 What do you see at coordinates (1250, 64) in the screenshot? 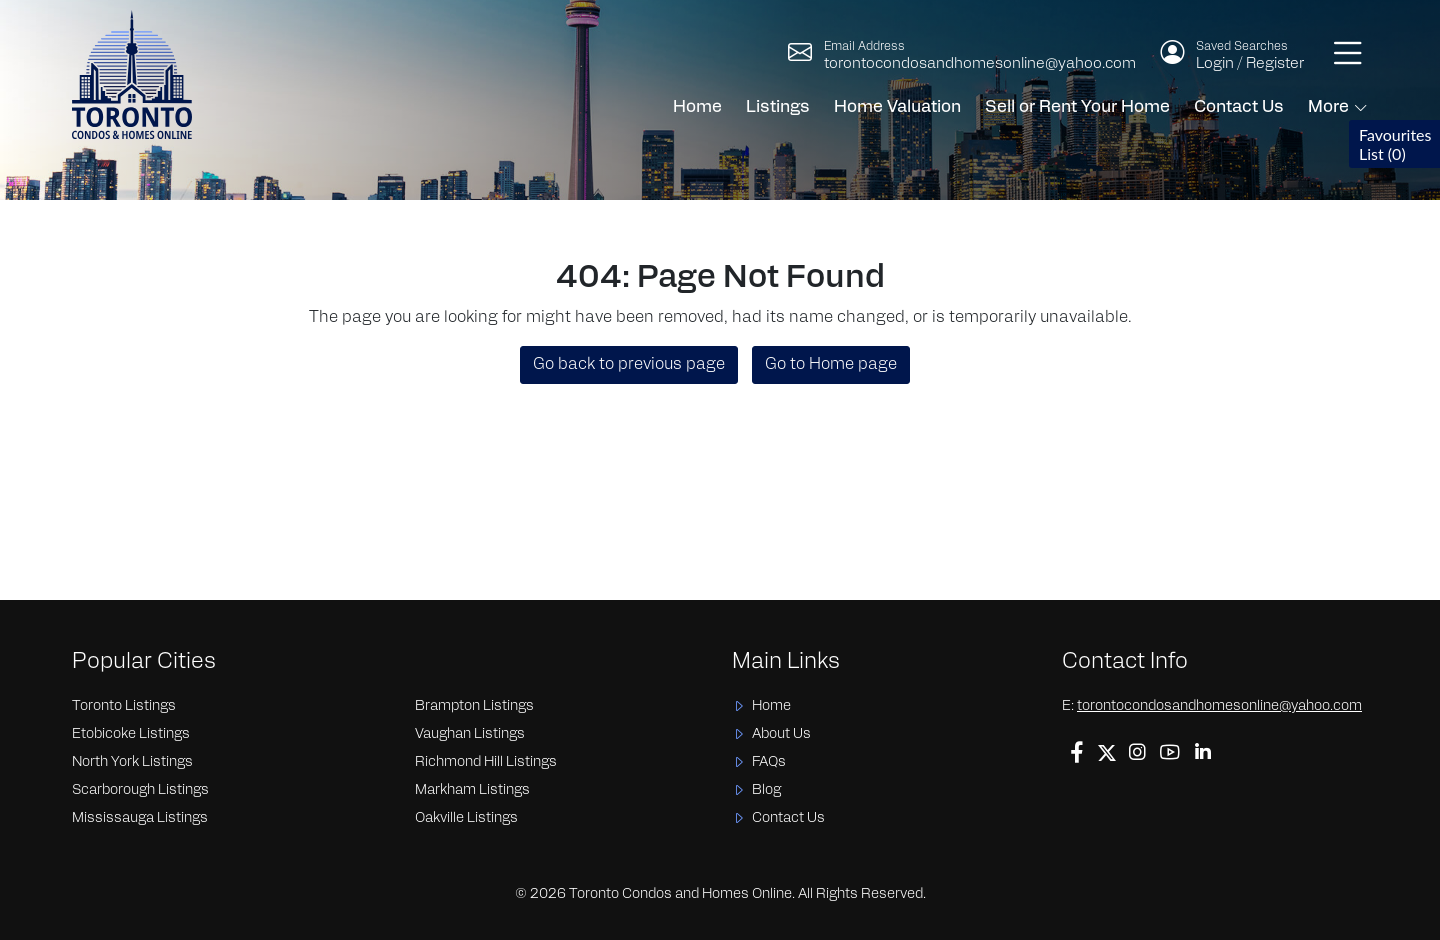
I see `Login / Register` at bounding box center [1250, 64].